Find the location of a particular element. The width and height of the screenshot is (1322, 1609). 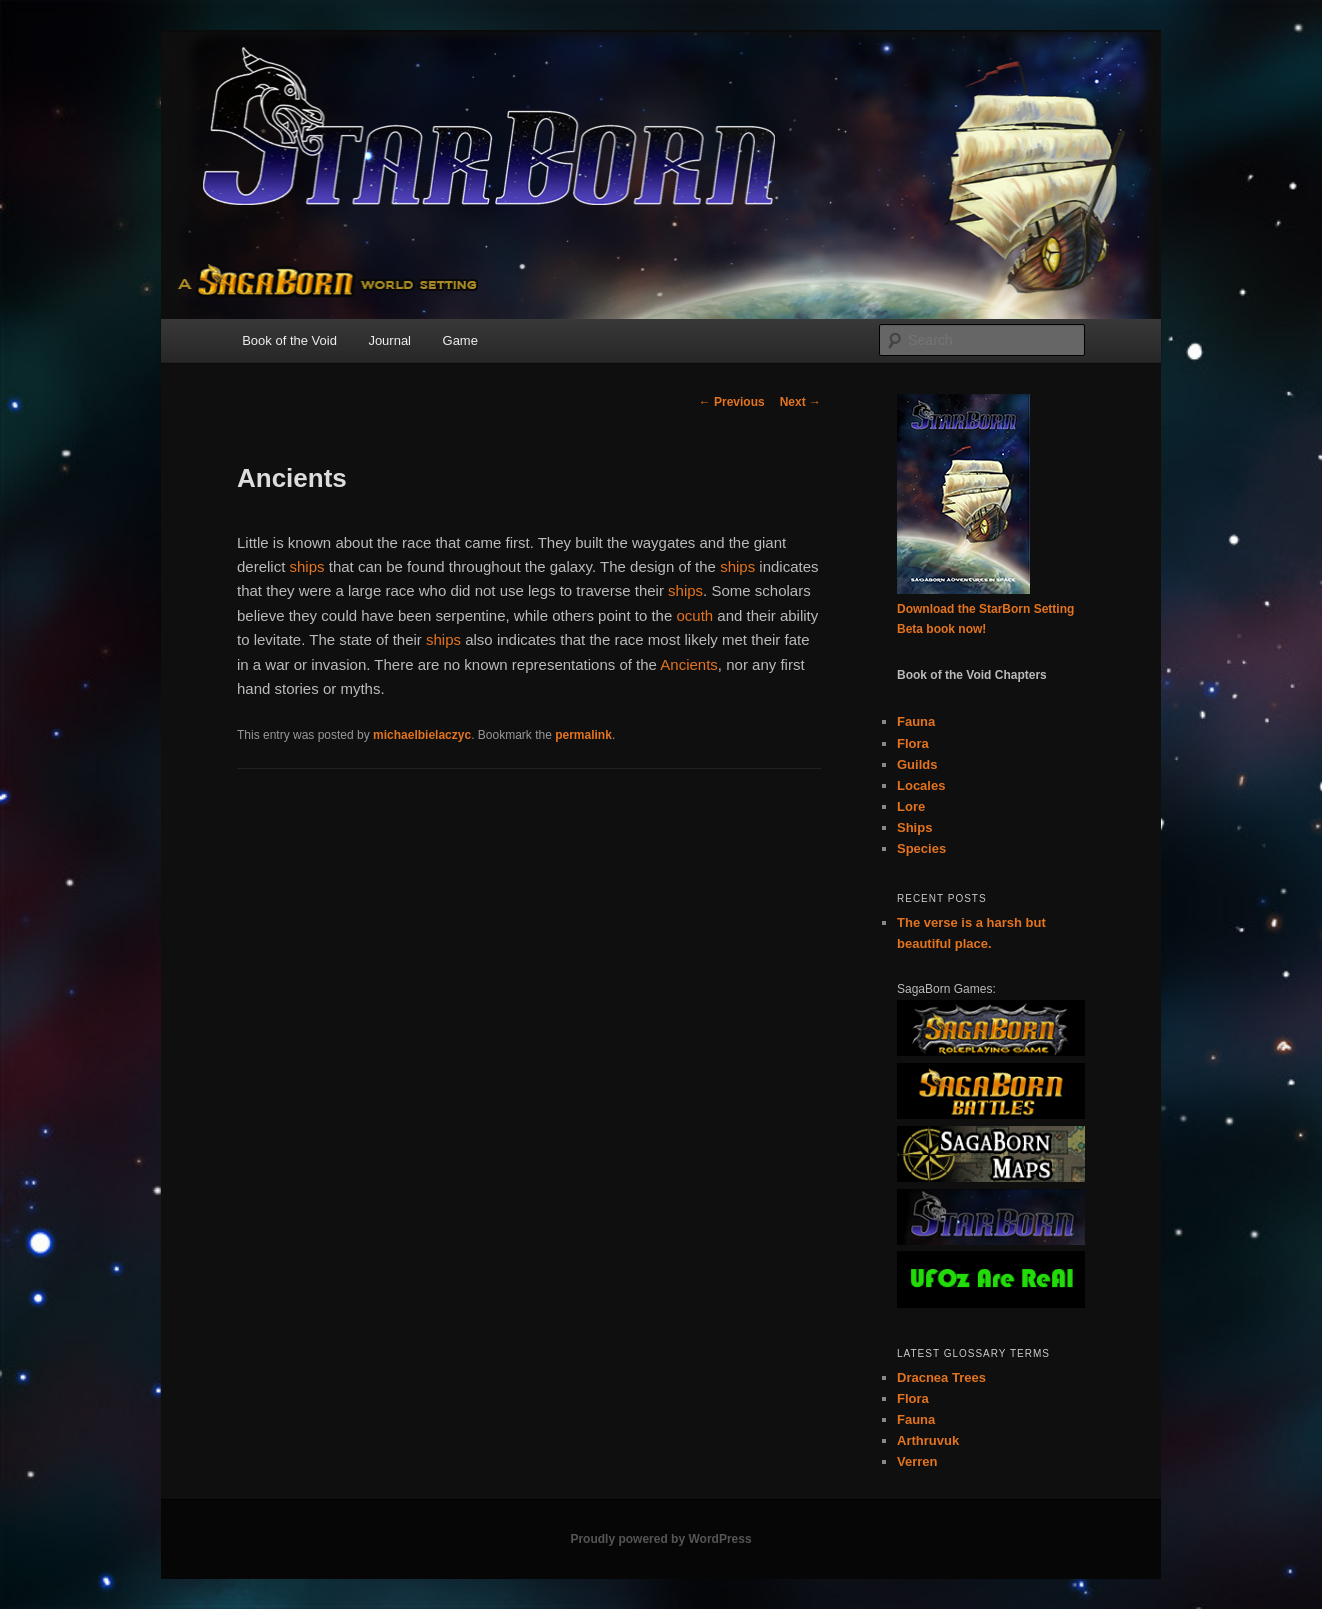

michaelbielaczyc is located at coordinates (422, 735).